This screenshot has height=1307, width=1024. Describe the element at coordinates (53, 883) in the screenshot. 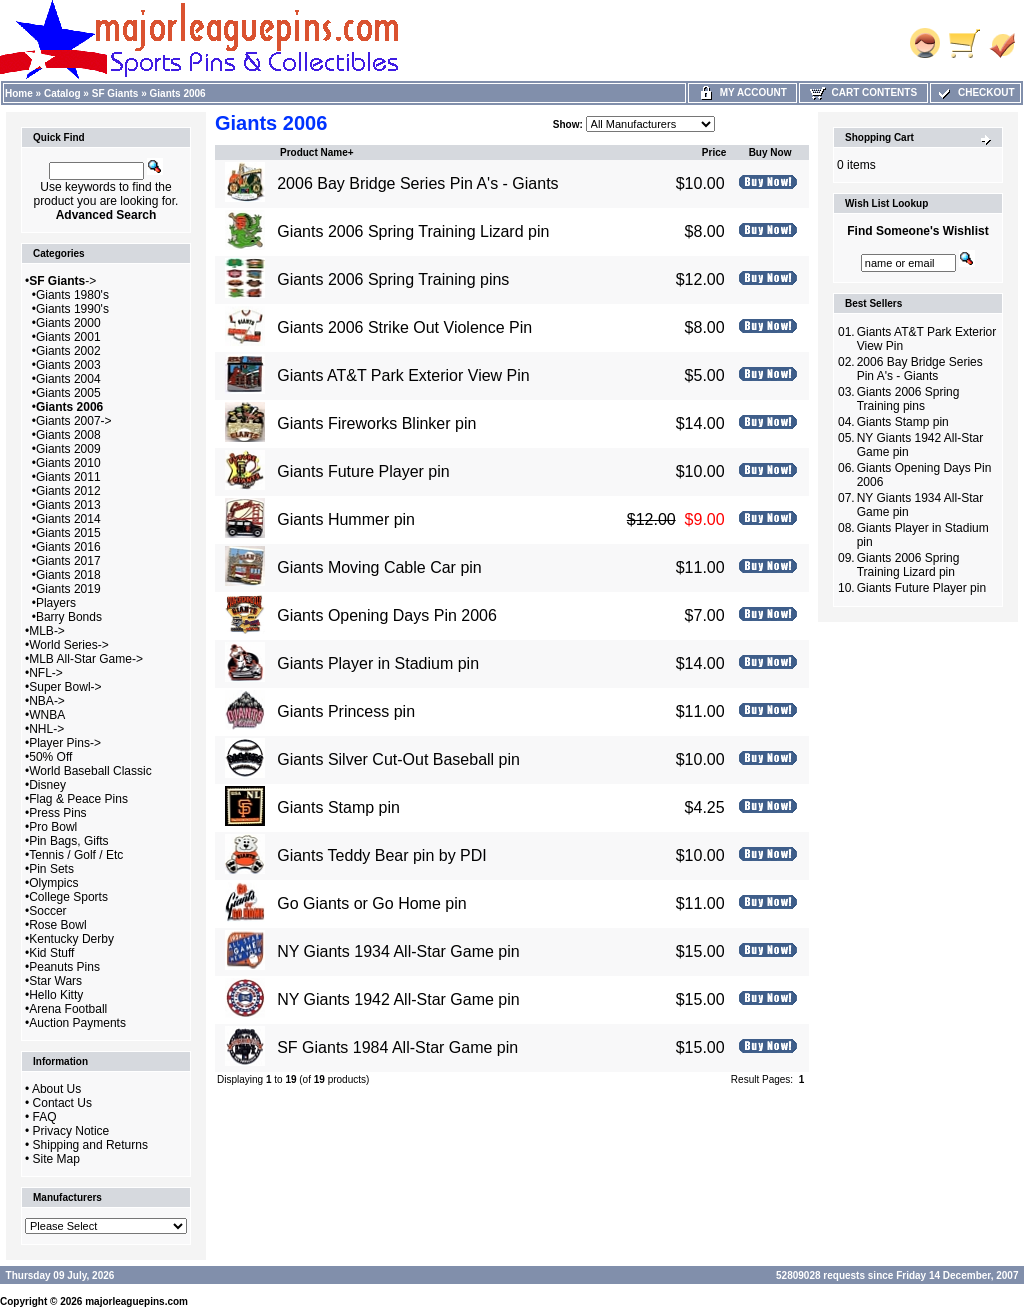

I see `Olympics` at that location.